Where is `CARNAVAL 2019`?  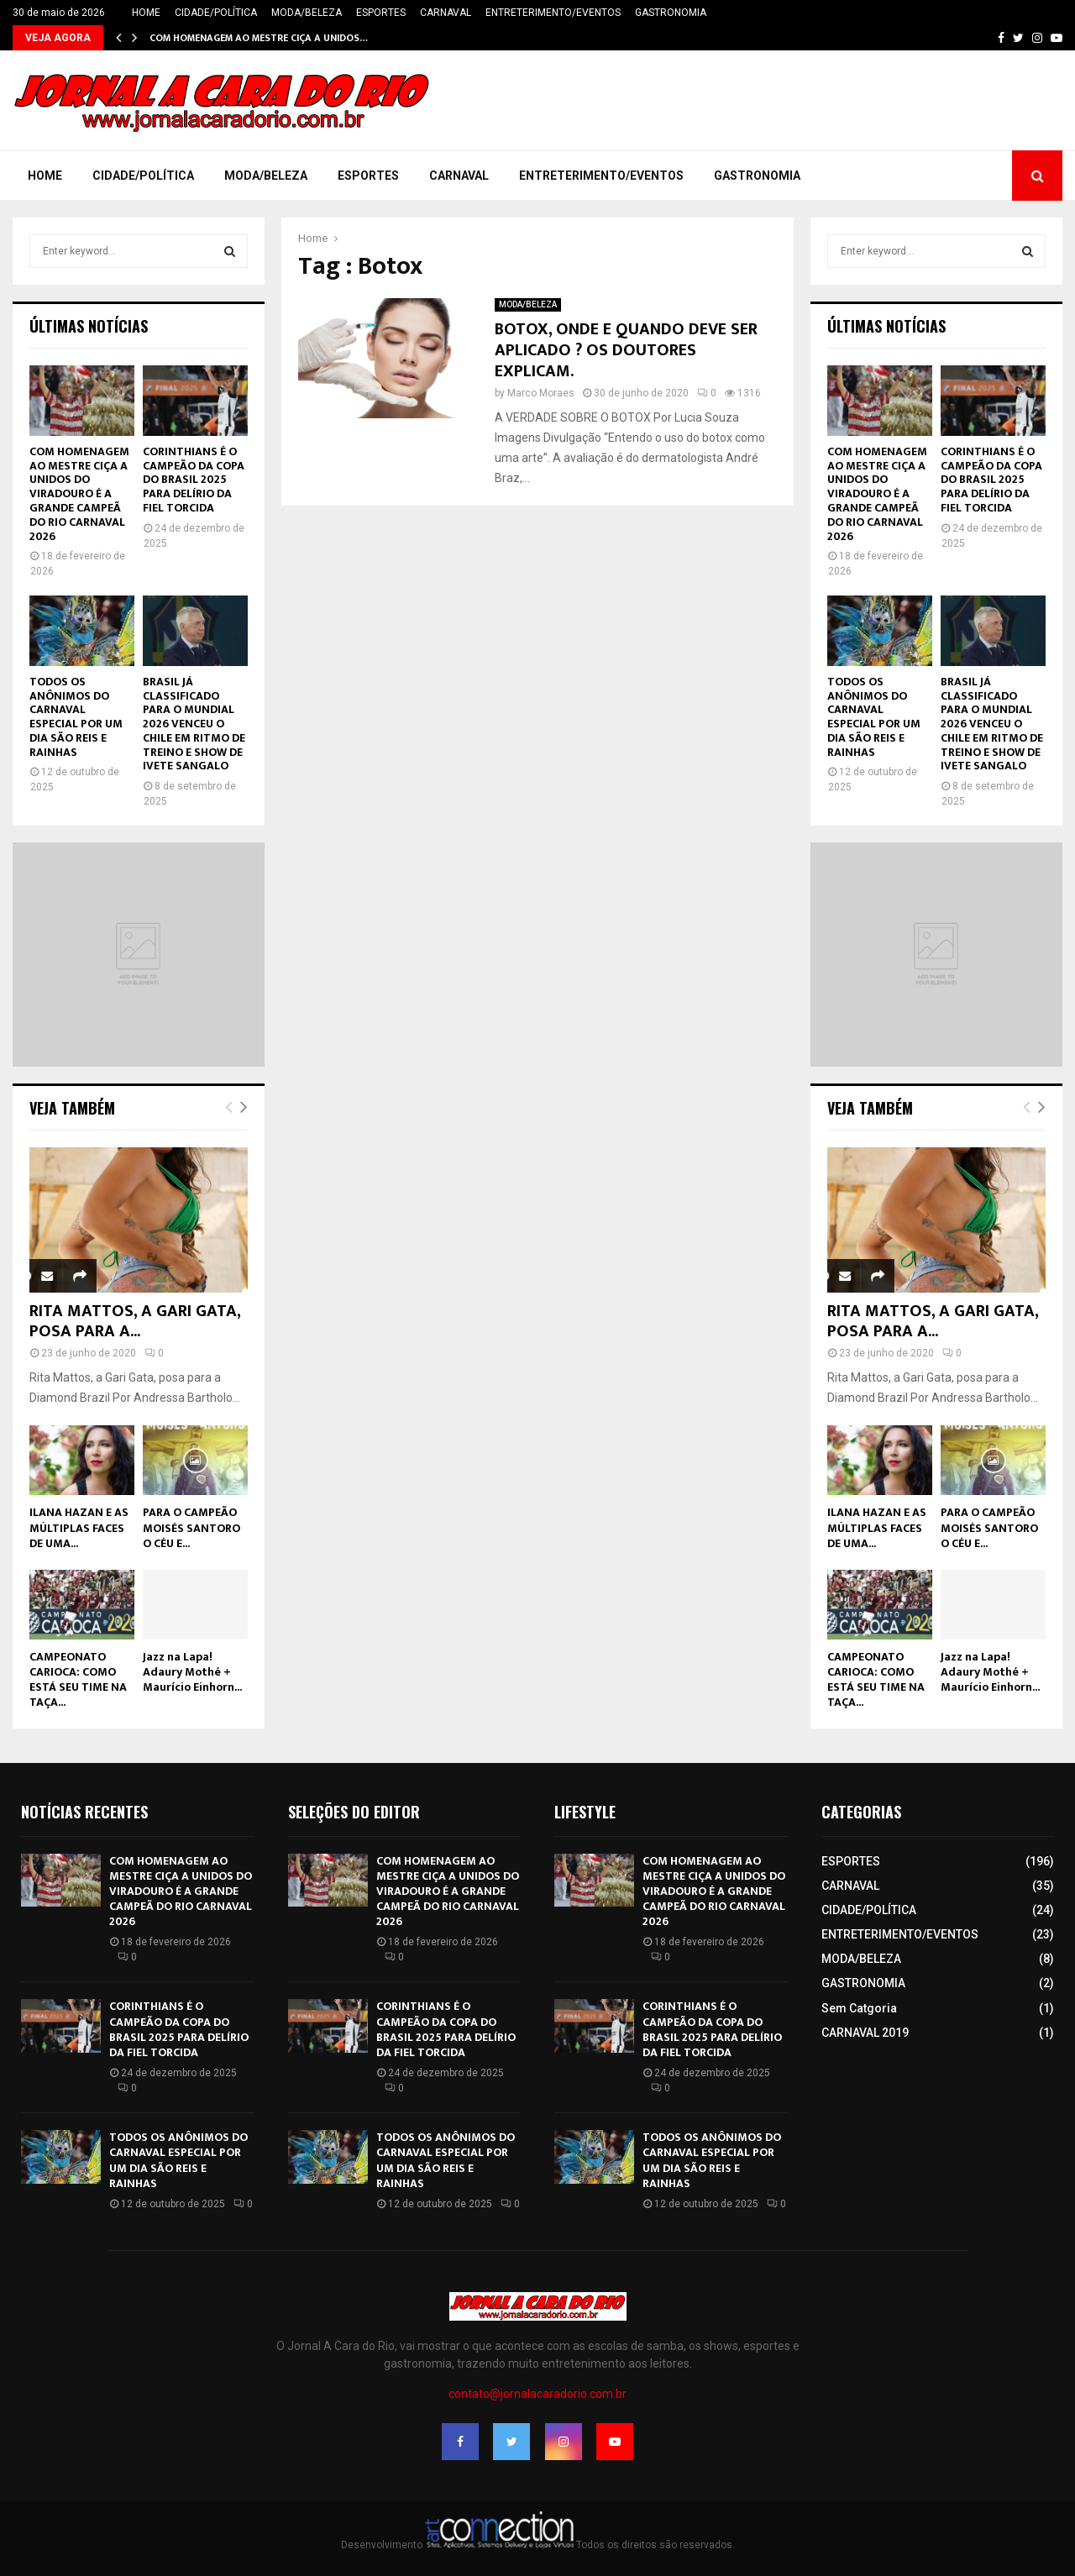
CARNAVAL 2019 is located at coordinates (865, 2032).